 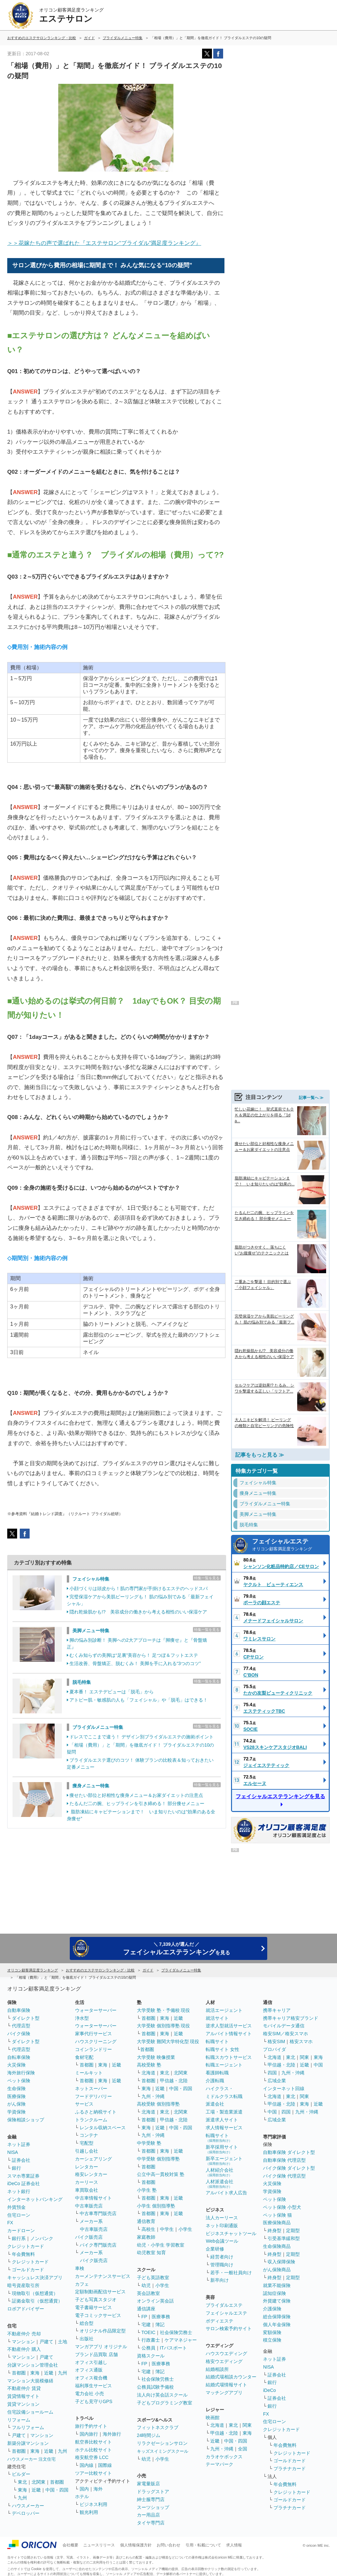 What do you see at coordinates (86, 2190) in the screenshot?
I see `車買取会社` at bounding box center [86, 2190].